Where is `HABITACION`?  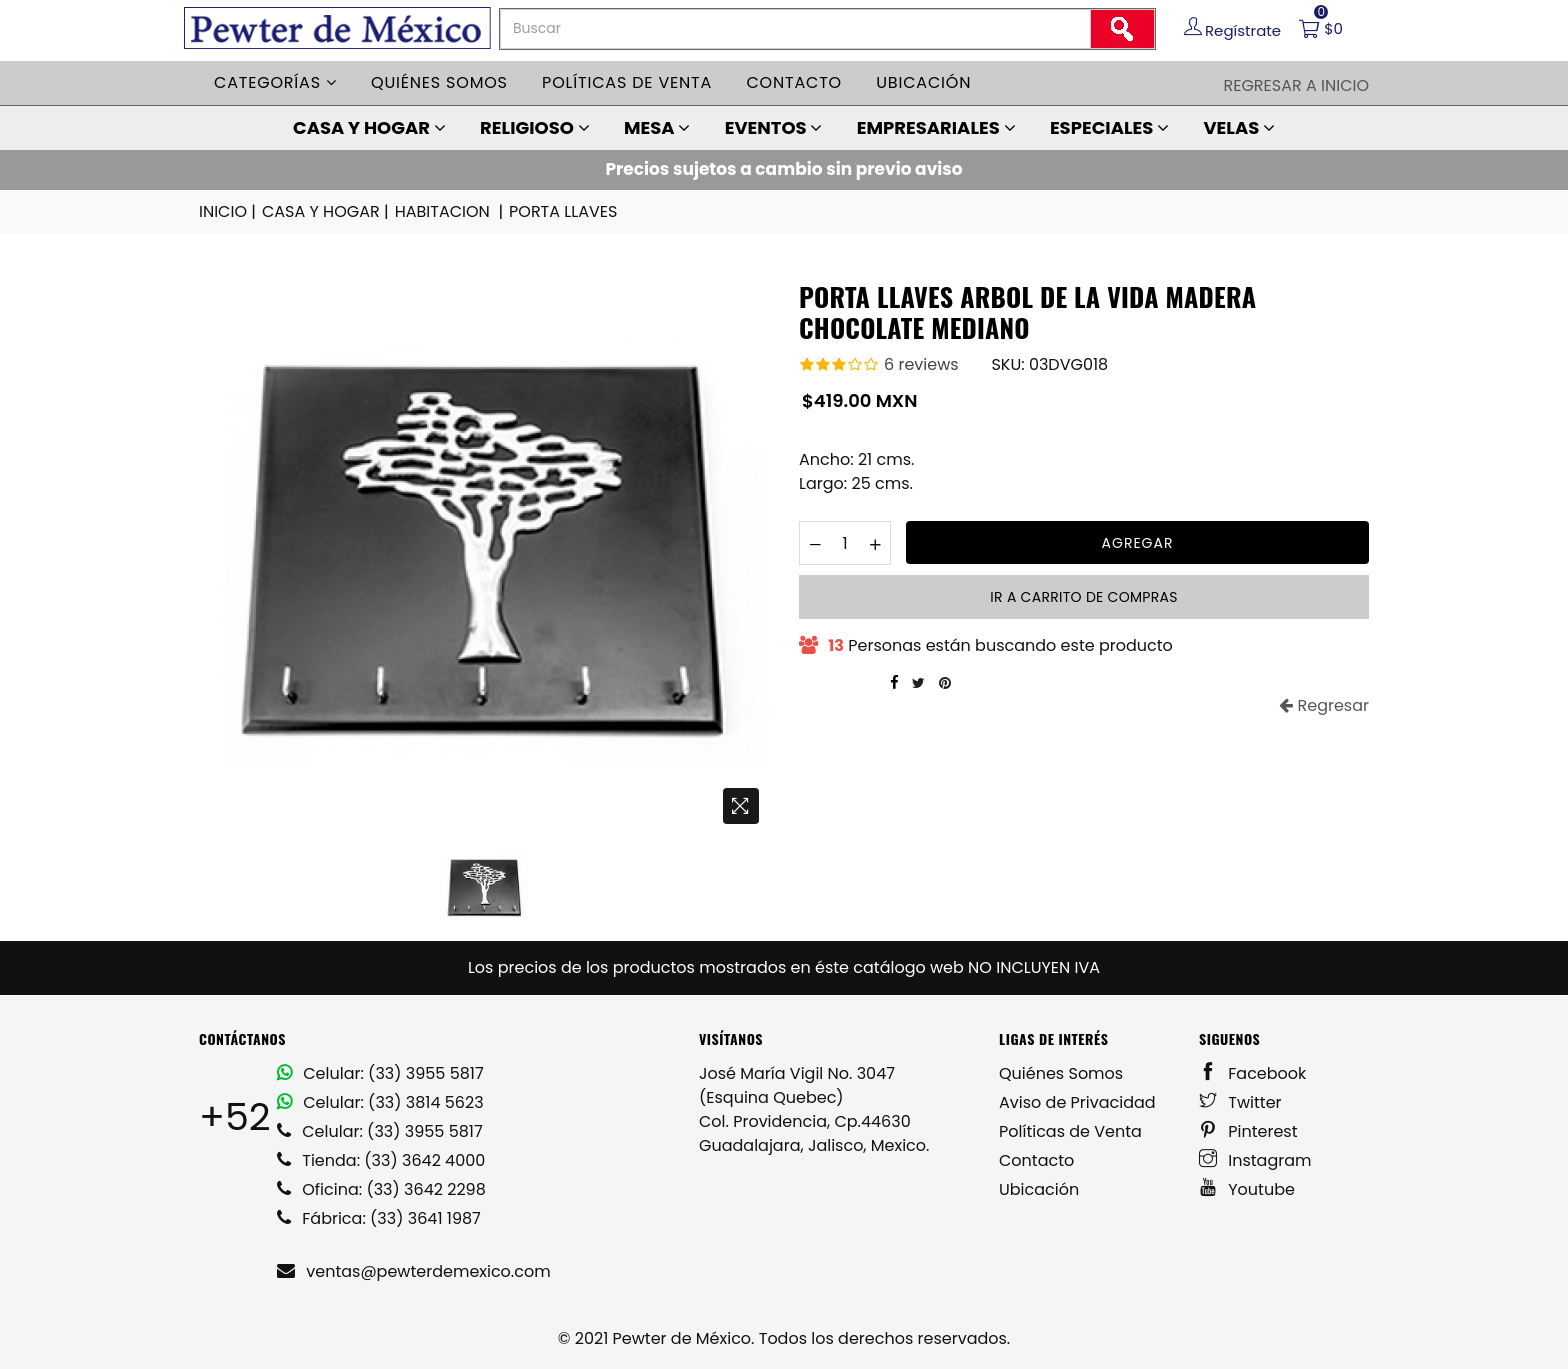
HABITACION is located at coordinates (450, 212).